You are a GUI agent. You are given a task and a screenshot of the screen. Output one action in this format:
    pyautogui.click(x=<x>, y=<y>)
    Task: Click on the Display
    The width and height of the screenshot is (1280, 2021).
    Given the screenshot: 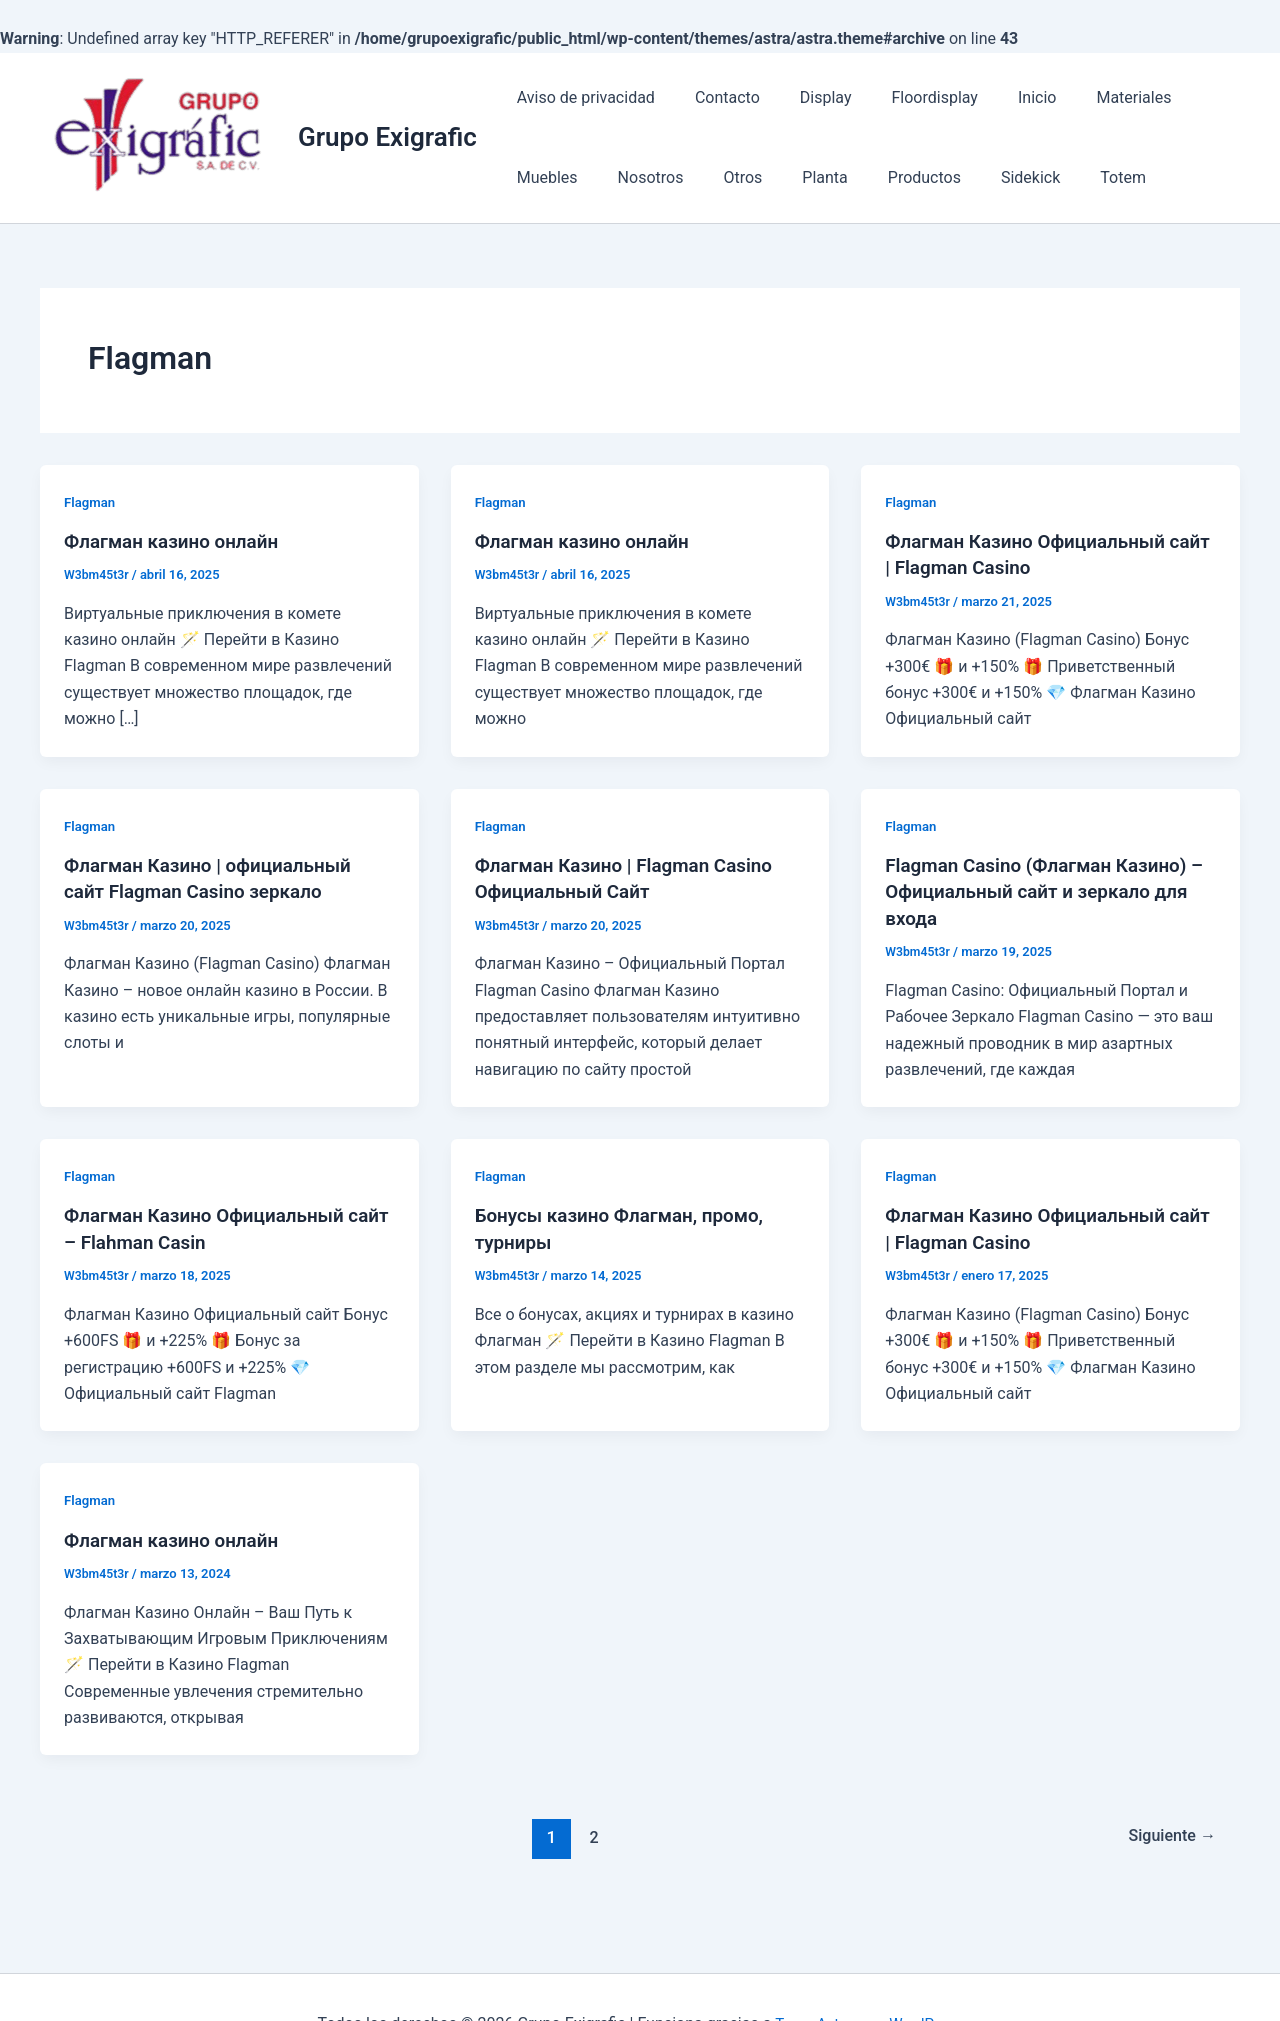 What is the action you would take?
    pyautogui.click(x=806, y=97)
    